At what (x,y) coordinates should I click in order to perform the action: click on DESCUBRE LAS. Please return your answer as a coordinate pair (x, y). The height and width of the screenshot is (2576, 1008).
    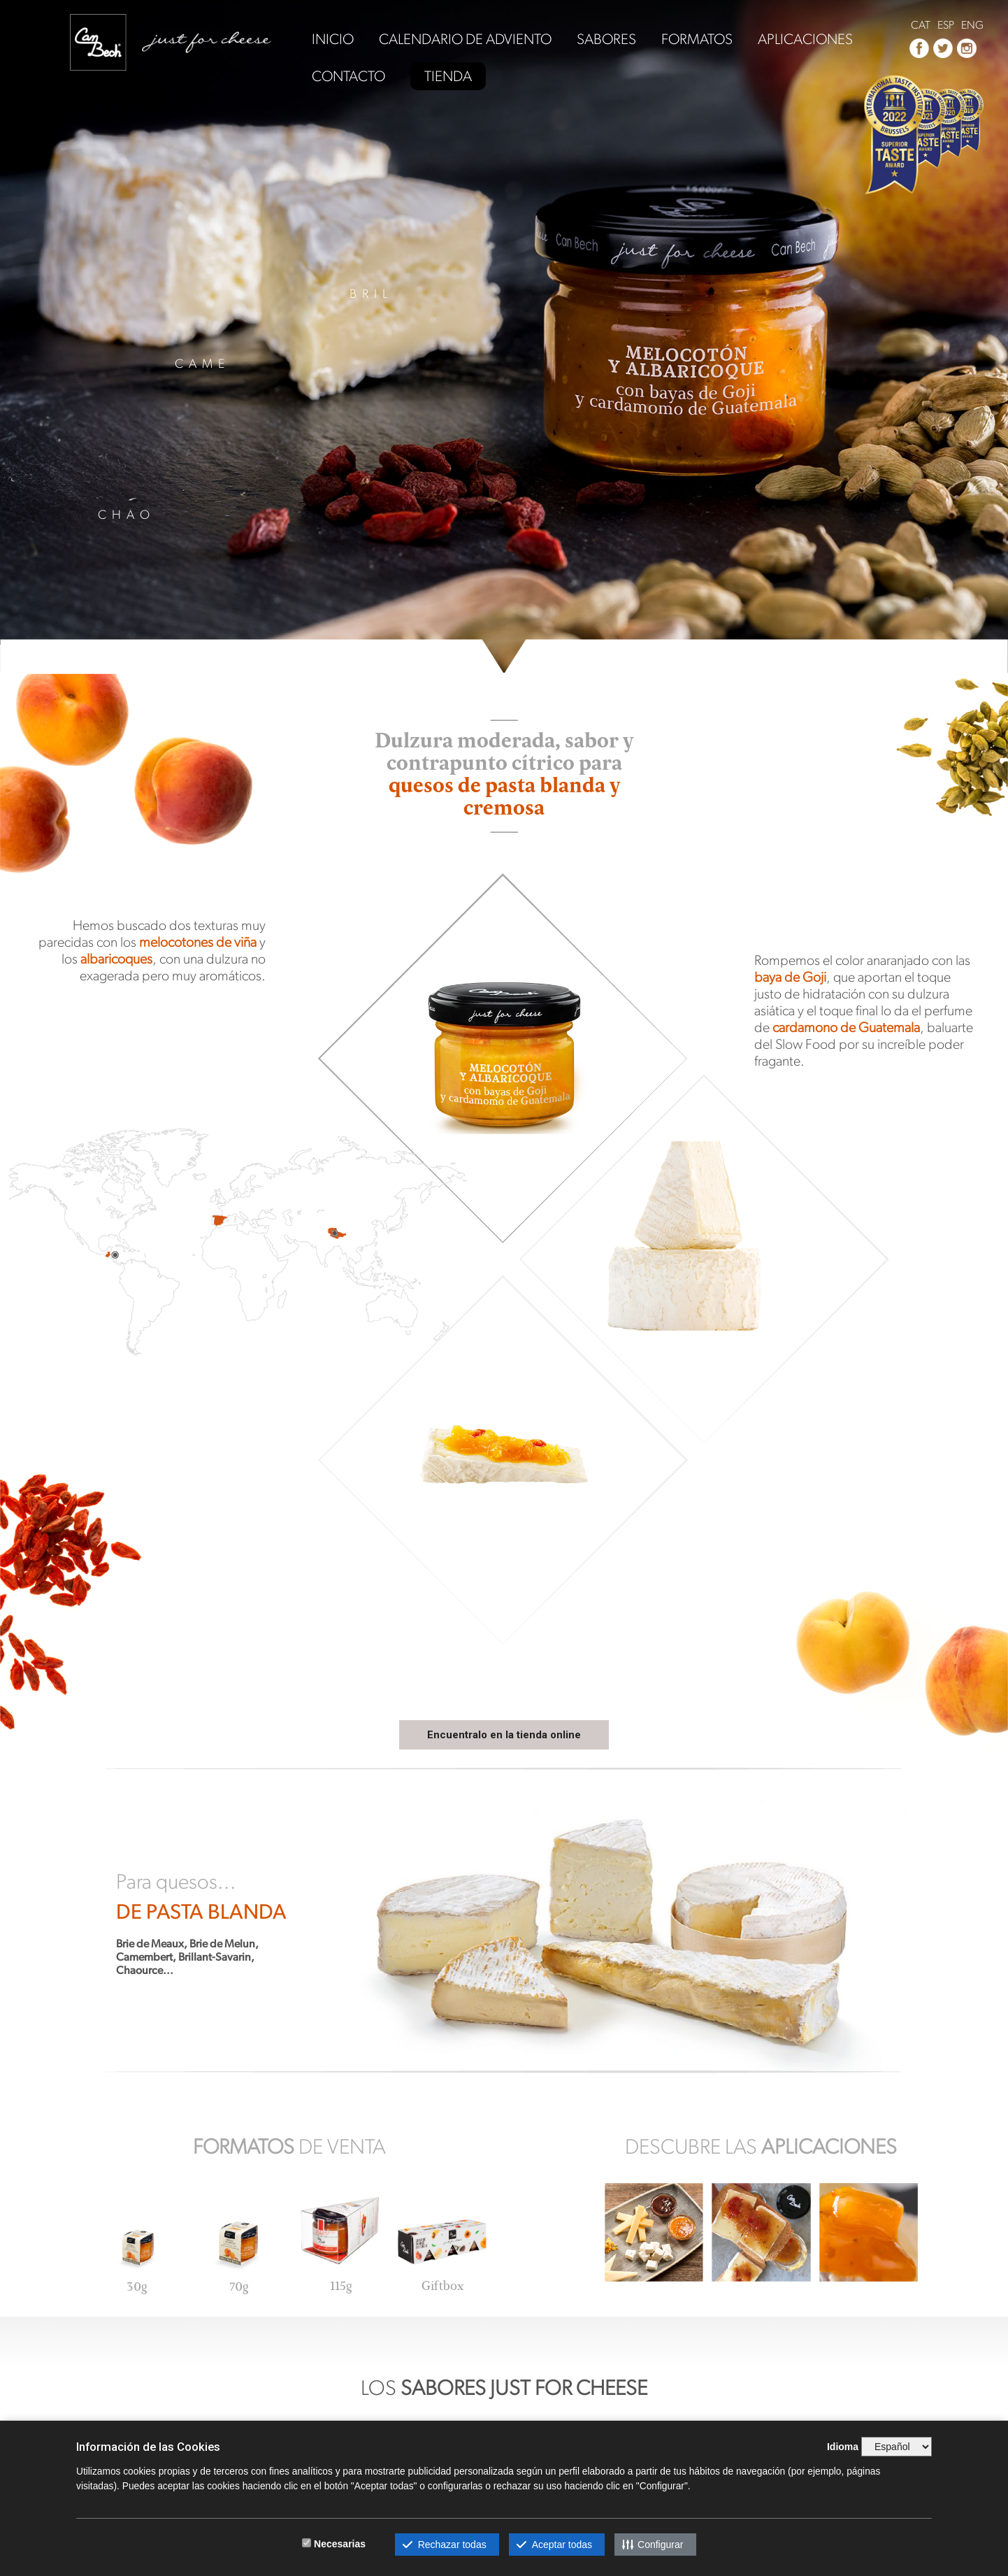
    Looking at the image, I should click on (761, 2146).